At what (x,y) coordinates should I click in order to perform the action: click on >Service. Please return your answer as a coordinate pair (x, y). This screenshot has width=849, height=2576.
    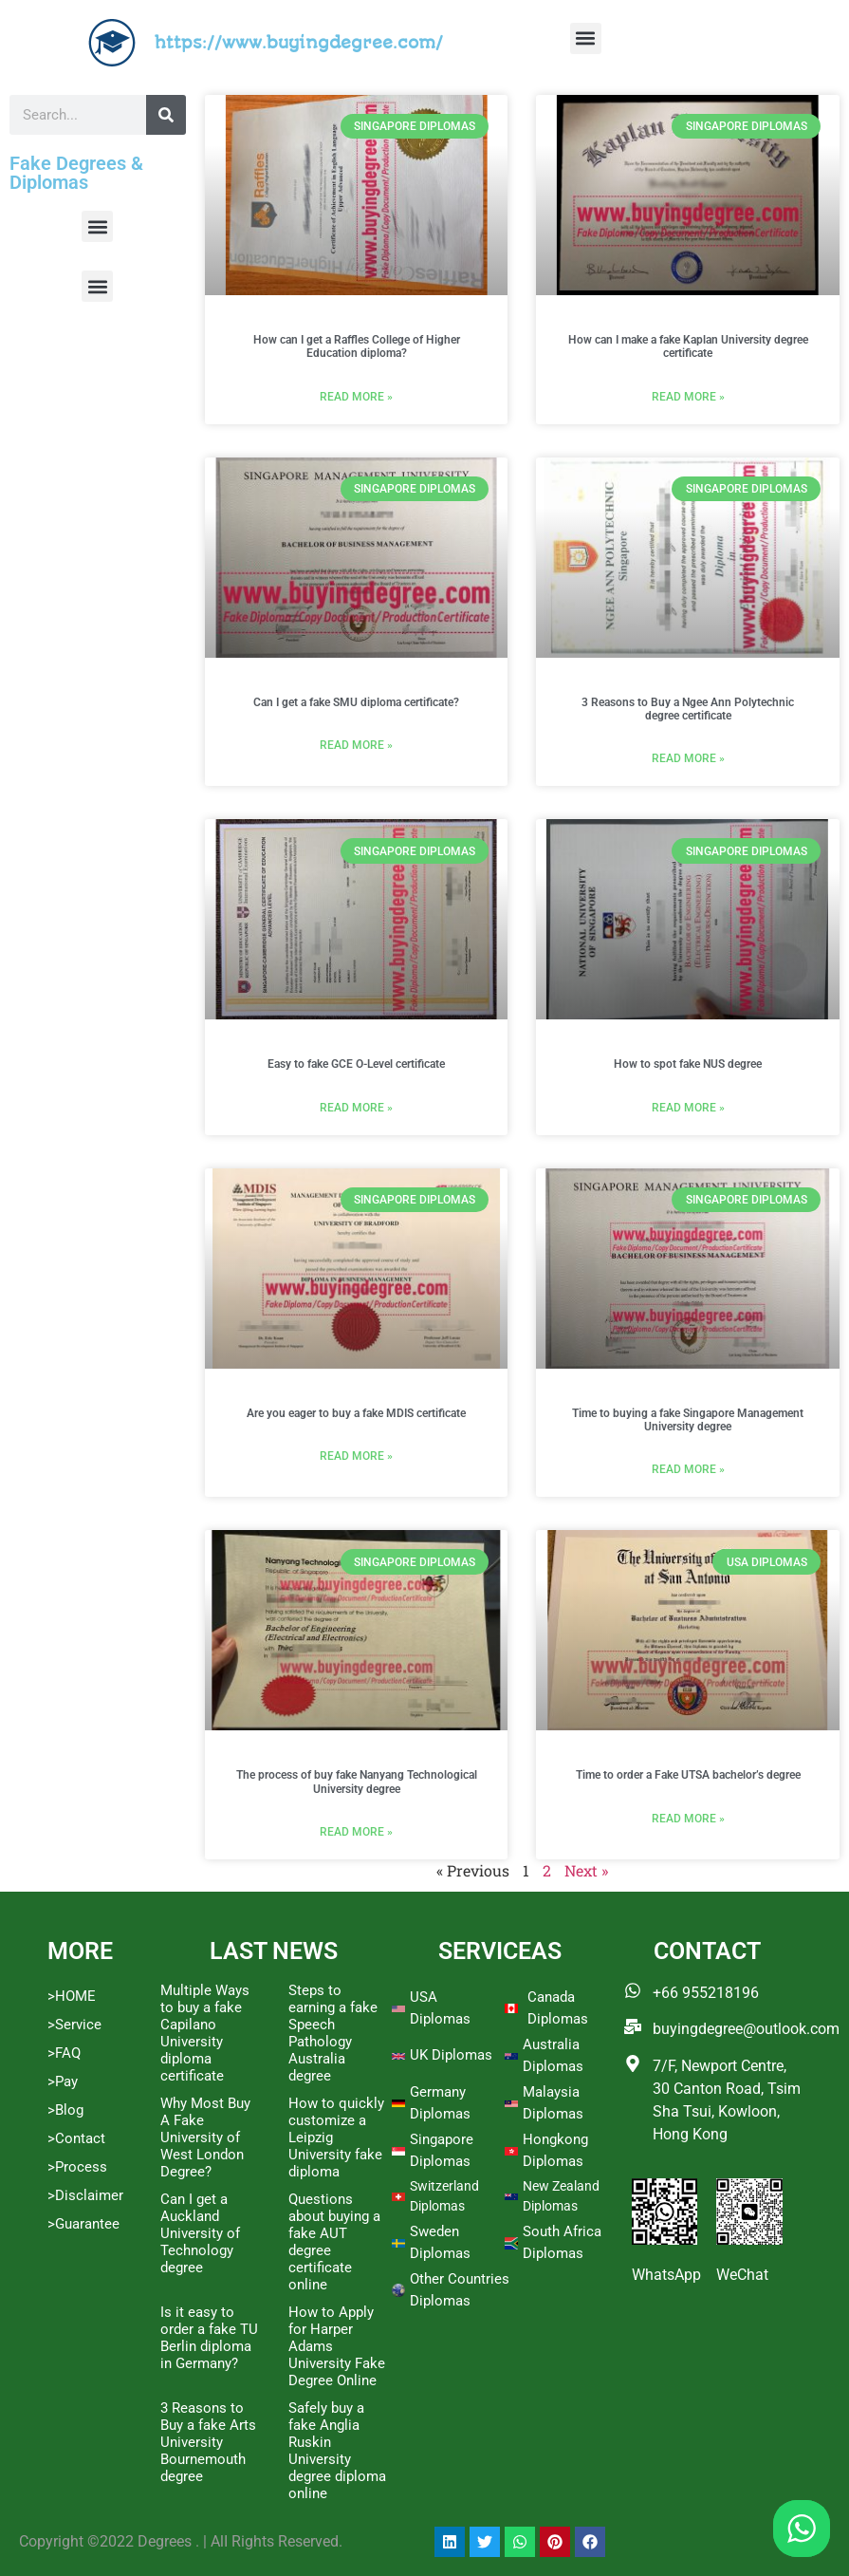
    Looking at the image, I should click on (74, 2024).